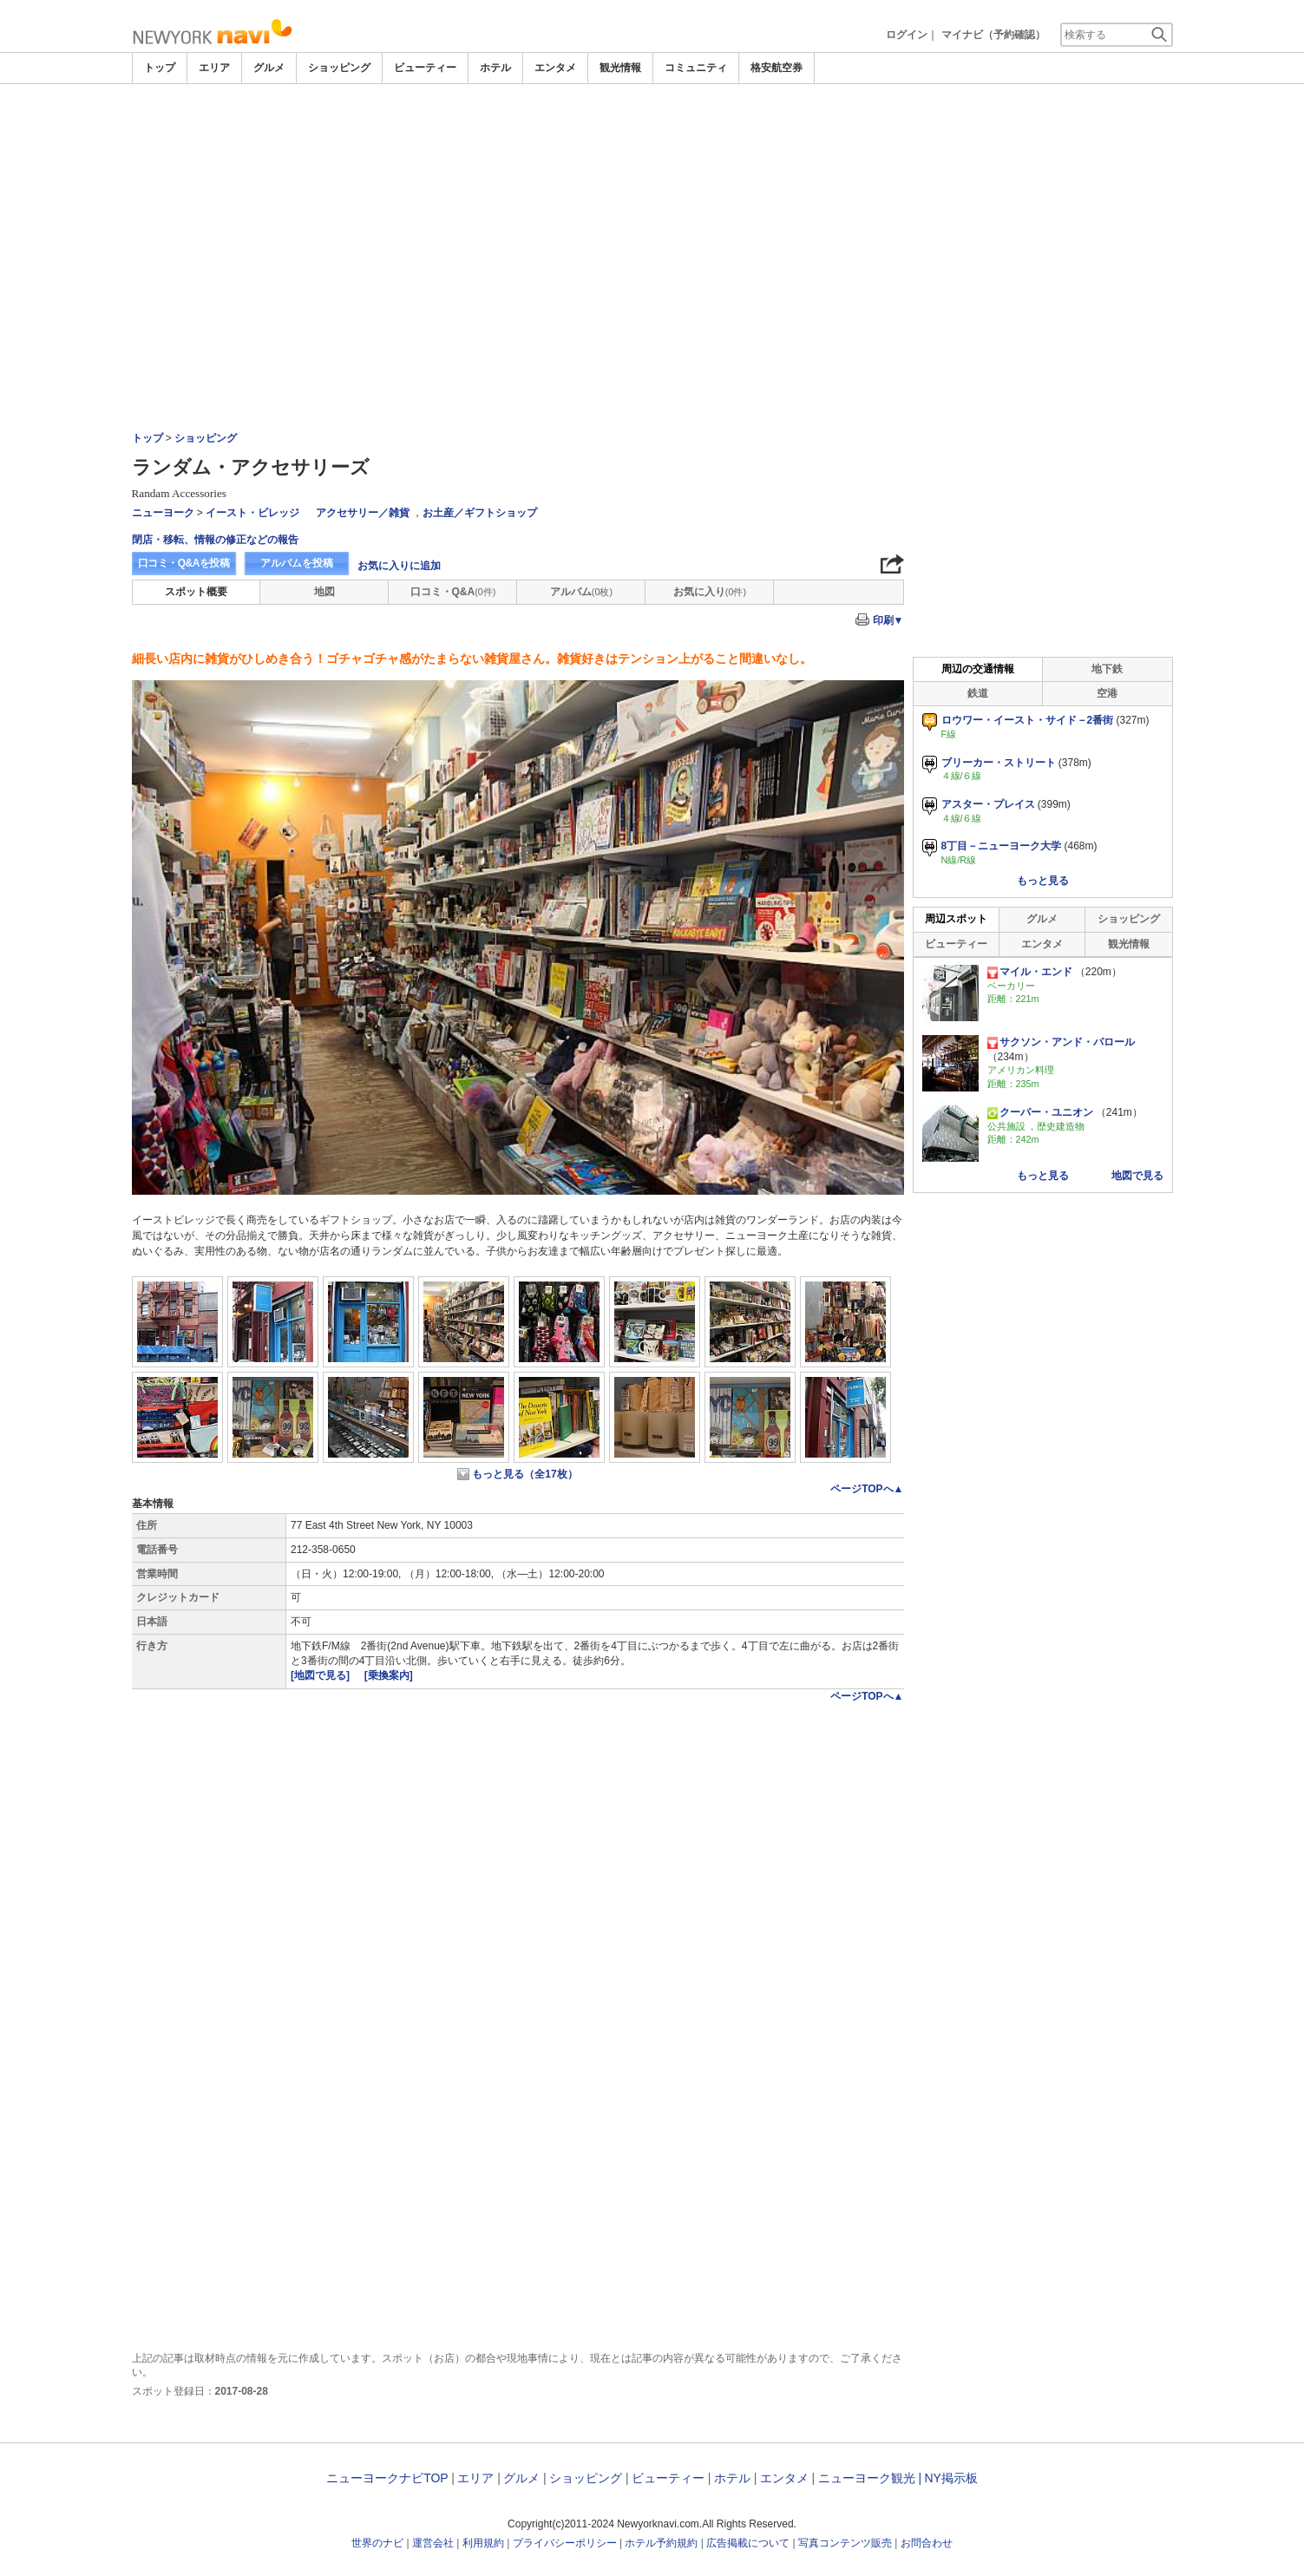 This screenshot has width=1304, height=2576. I want to click on 地図で見る, so click(1137, 1176).